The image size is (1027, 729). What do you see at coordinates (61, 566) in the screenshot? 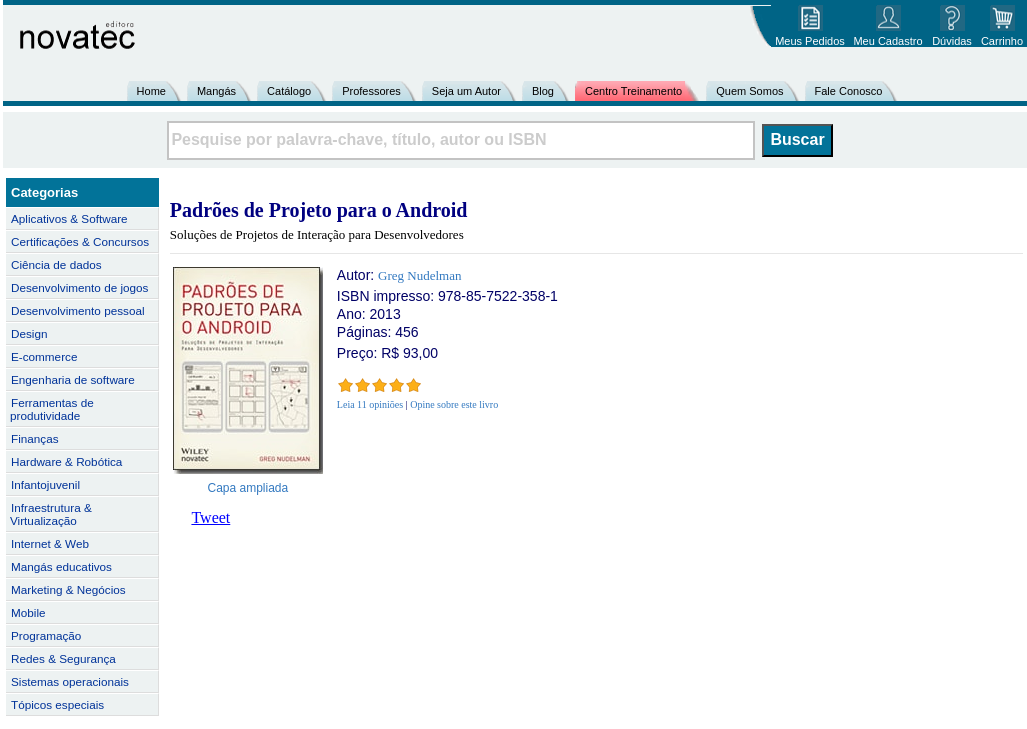
I see `Mangás educativos` at bounding box center [61, 566].